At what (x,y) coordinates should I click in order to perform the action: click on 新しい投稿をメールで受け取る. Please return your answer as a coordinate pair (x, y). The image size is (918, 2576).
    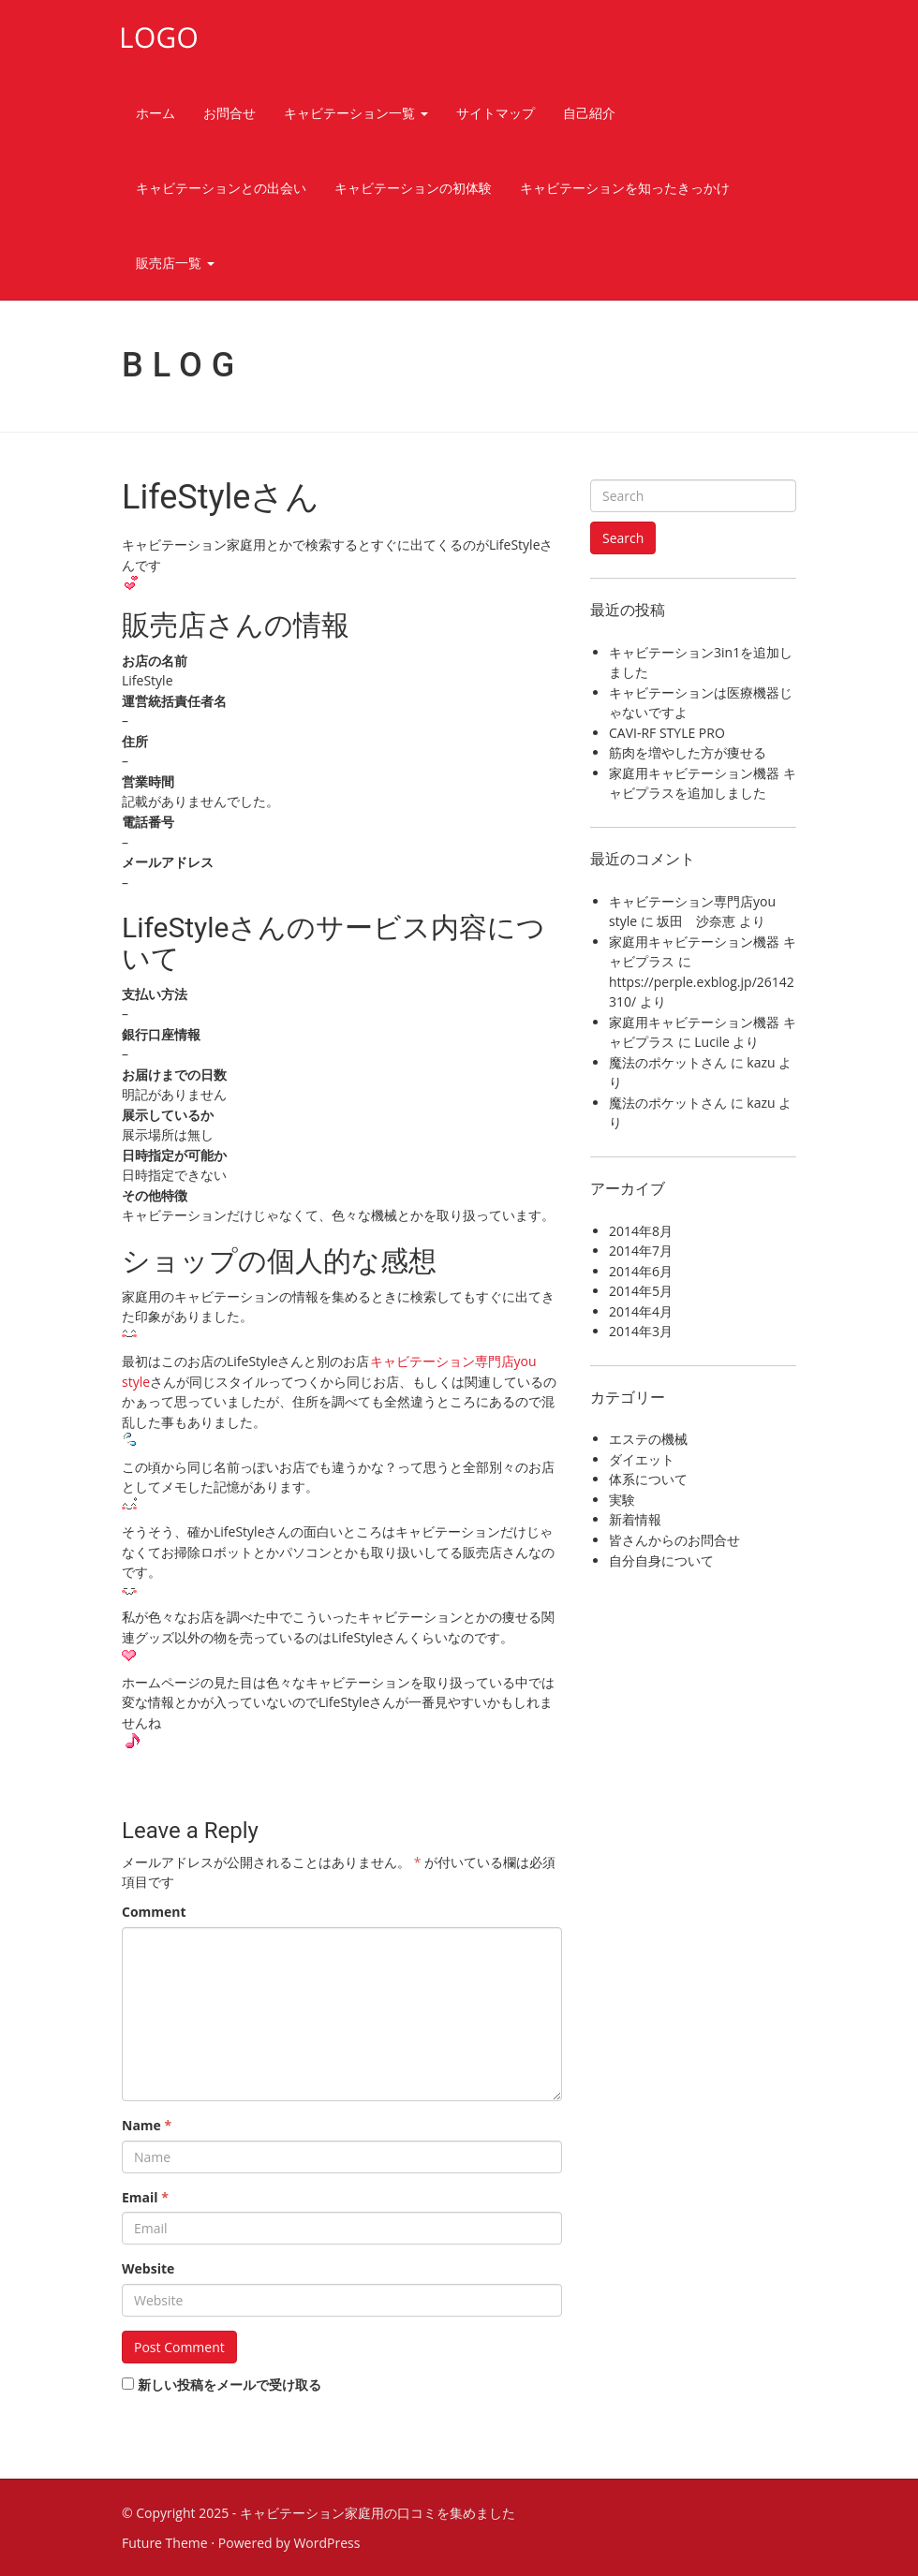
    Looking at the image, I should click on (229, 2384).